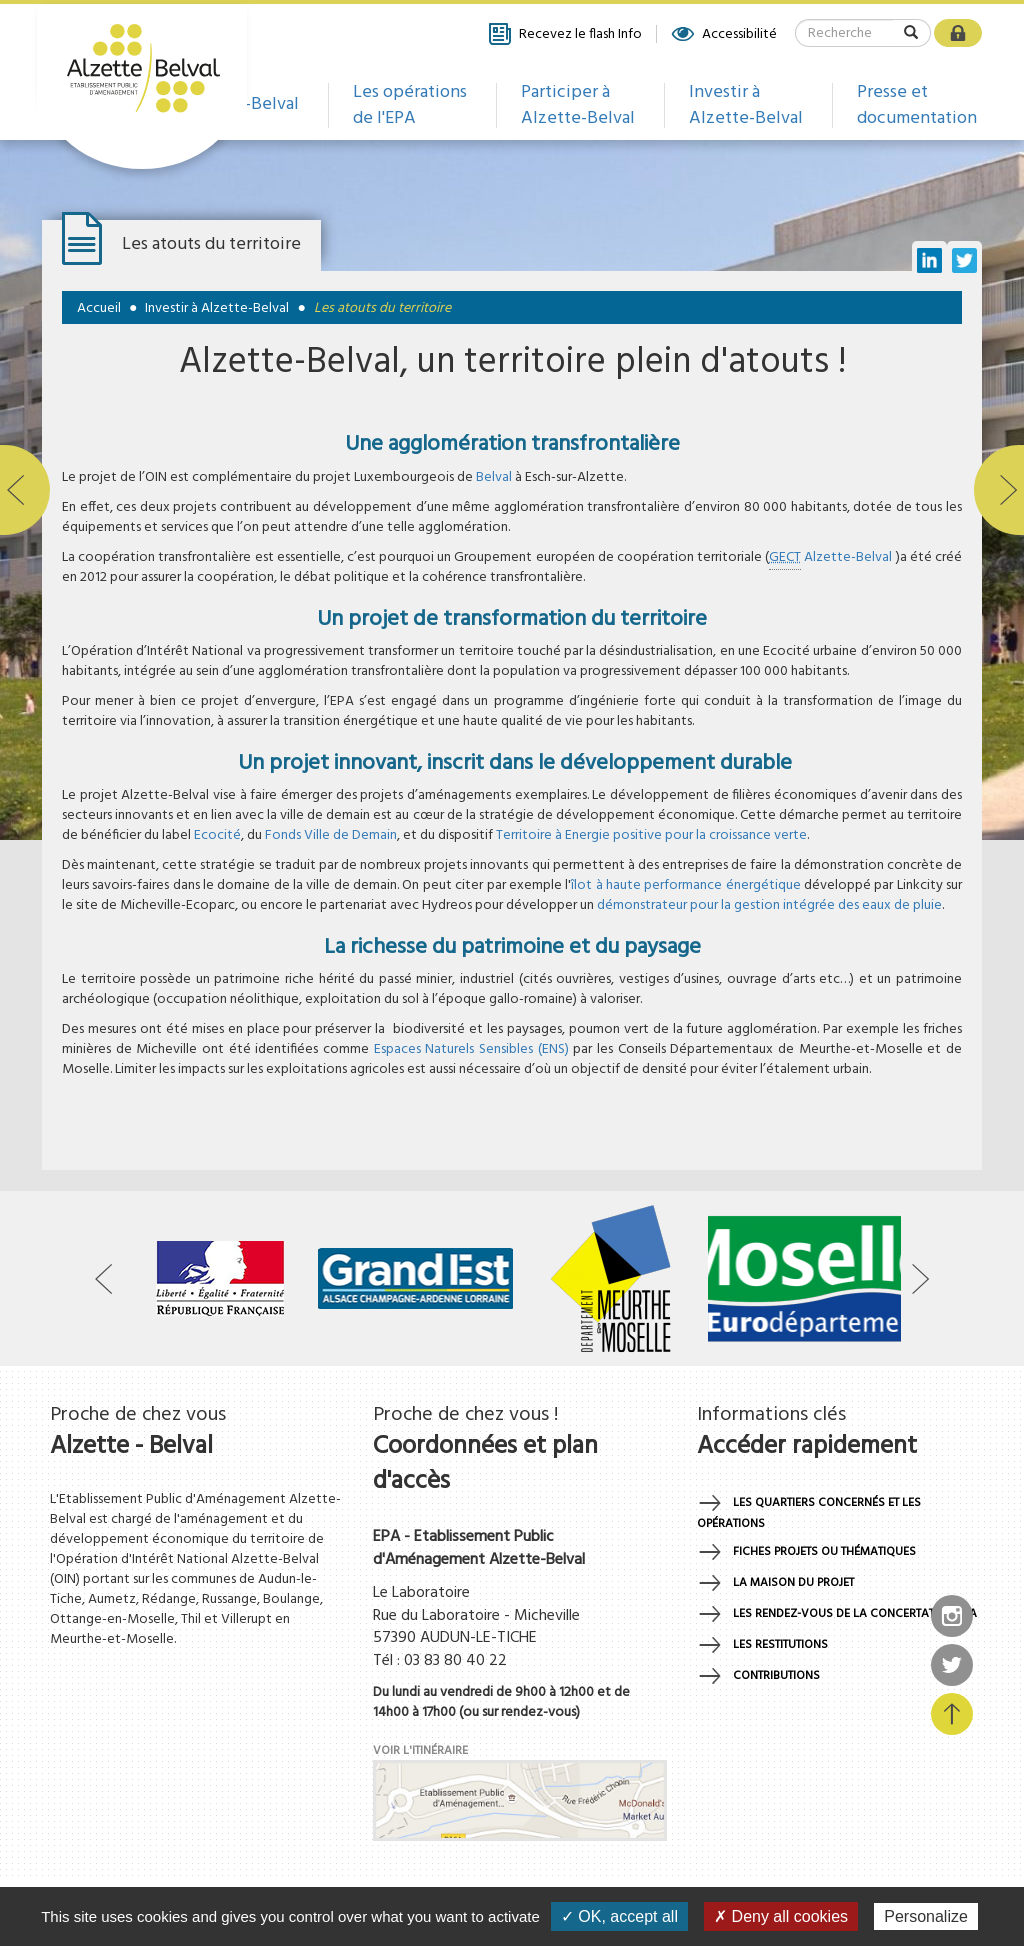 The height and width of the screenshot is (1946, 1024). What do you see at coordinates (217, 835) in the screenshot?
I see `Ecocité` at bounding box center [217, 835].